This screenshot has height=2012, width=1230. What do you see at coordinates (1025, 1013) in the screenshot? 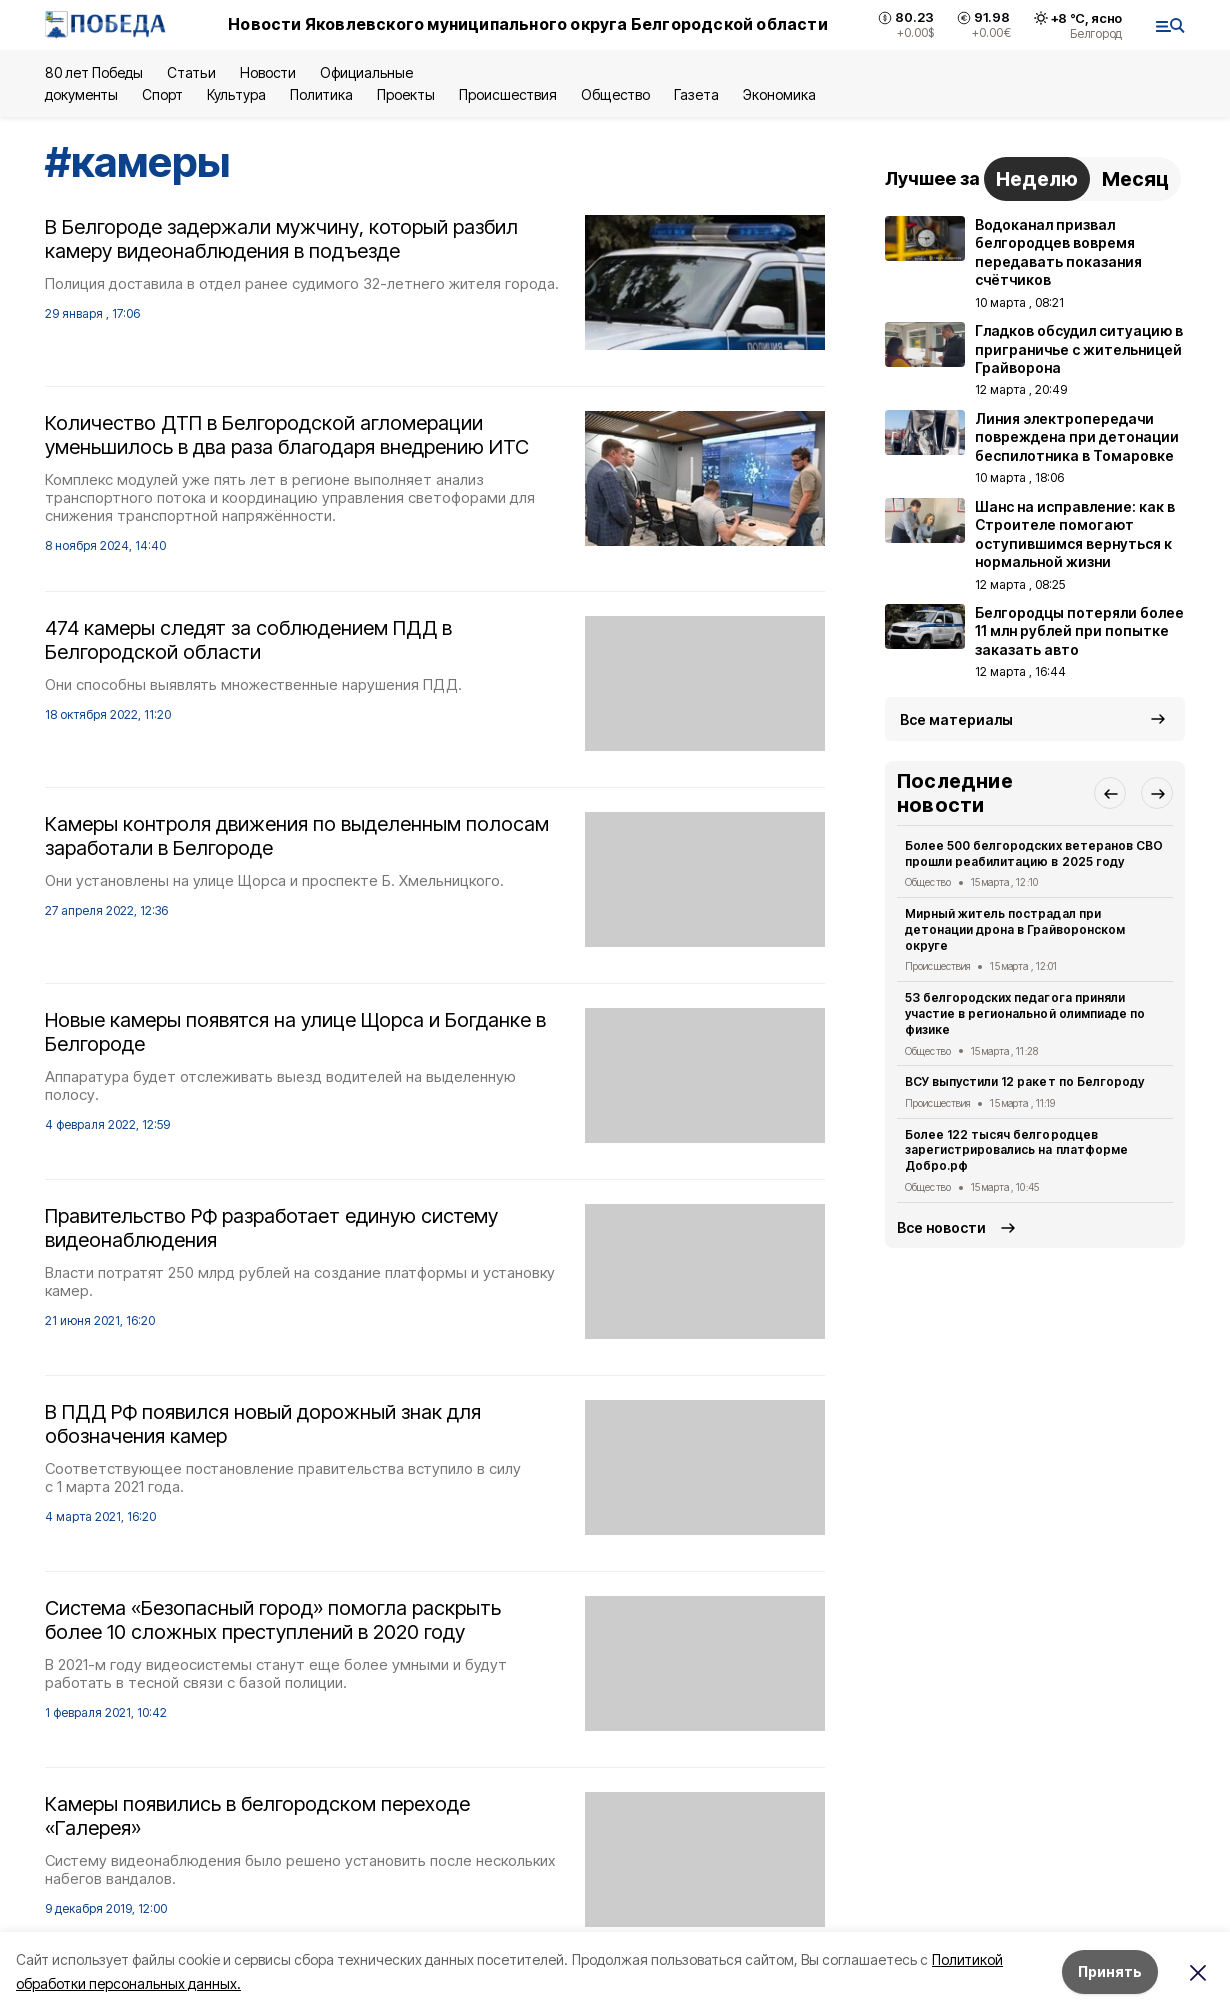
I see `53 белгородских педагога приняли участие в региональной олимпиаде по физике` at bounding box center [1025, 1013].